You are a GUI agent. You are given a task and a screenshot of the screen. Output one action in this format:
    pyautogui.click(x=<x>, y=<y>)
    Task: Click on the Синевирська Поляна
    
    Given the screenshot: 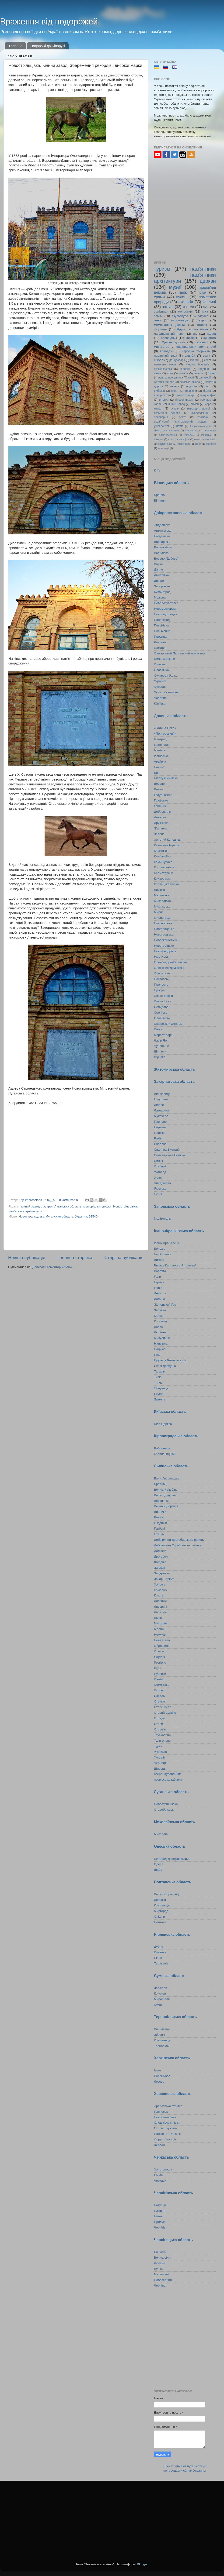 What is the action you would take?
    pyautogui.click(x=169, y=1155)
    